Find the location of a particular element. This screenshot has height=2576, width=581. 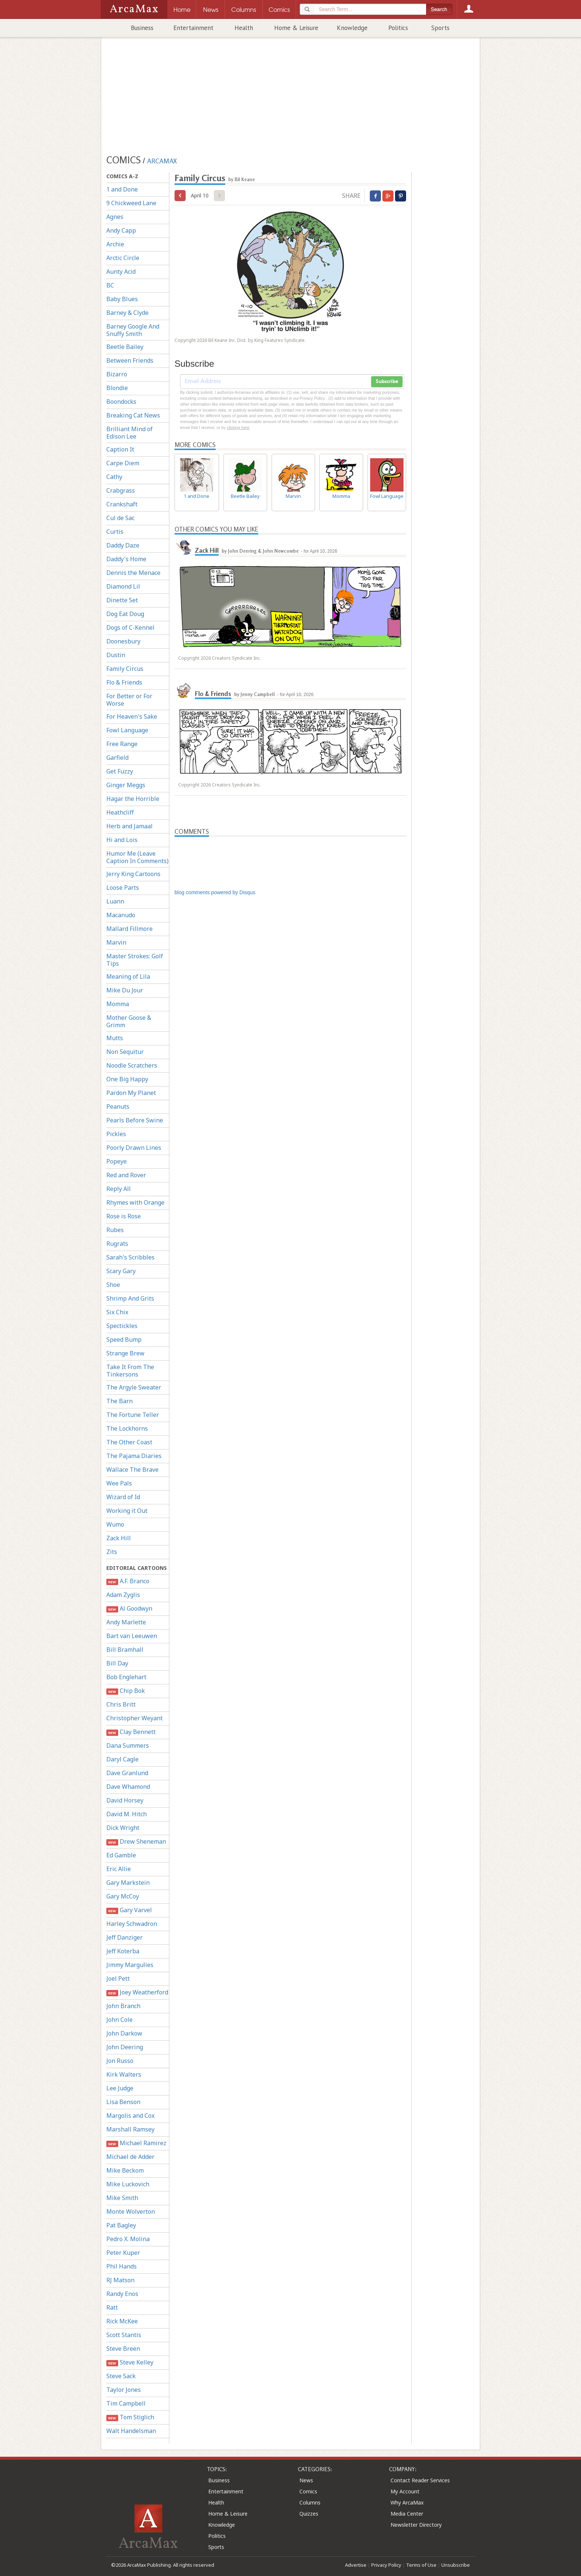

Humor Me (Leave Caption In Comments) is located at coordinates (137, 857).